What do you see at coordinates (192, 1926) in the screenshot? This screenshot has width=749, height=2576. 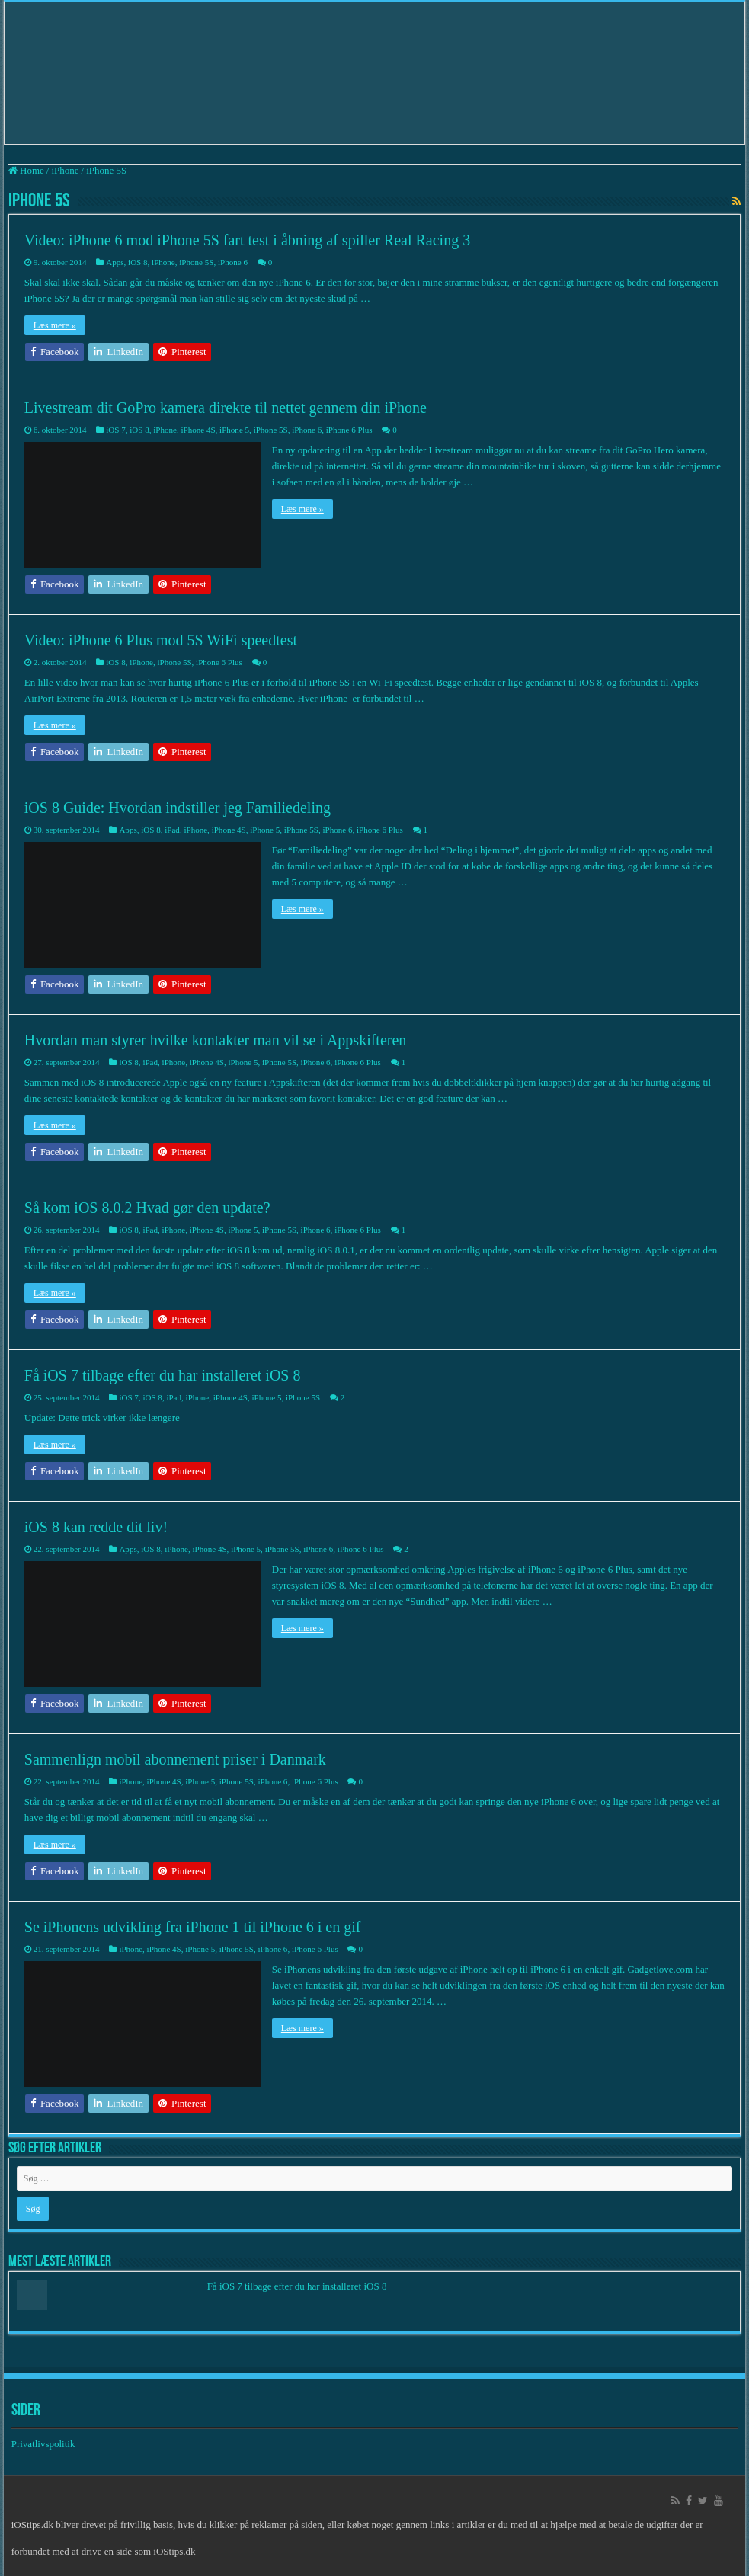 I see `Se iPhonens udvikling fra iPhone 1 til iPhone 6 i en gif` at bounding box center [192, 1926].